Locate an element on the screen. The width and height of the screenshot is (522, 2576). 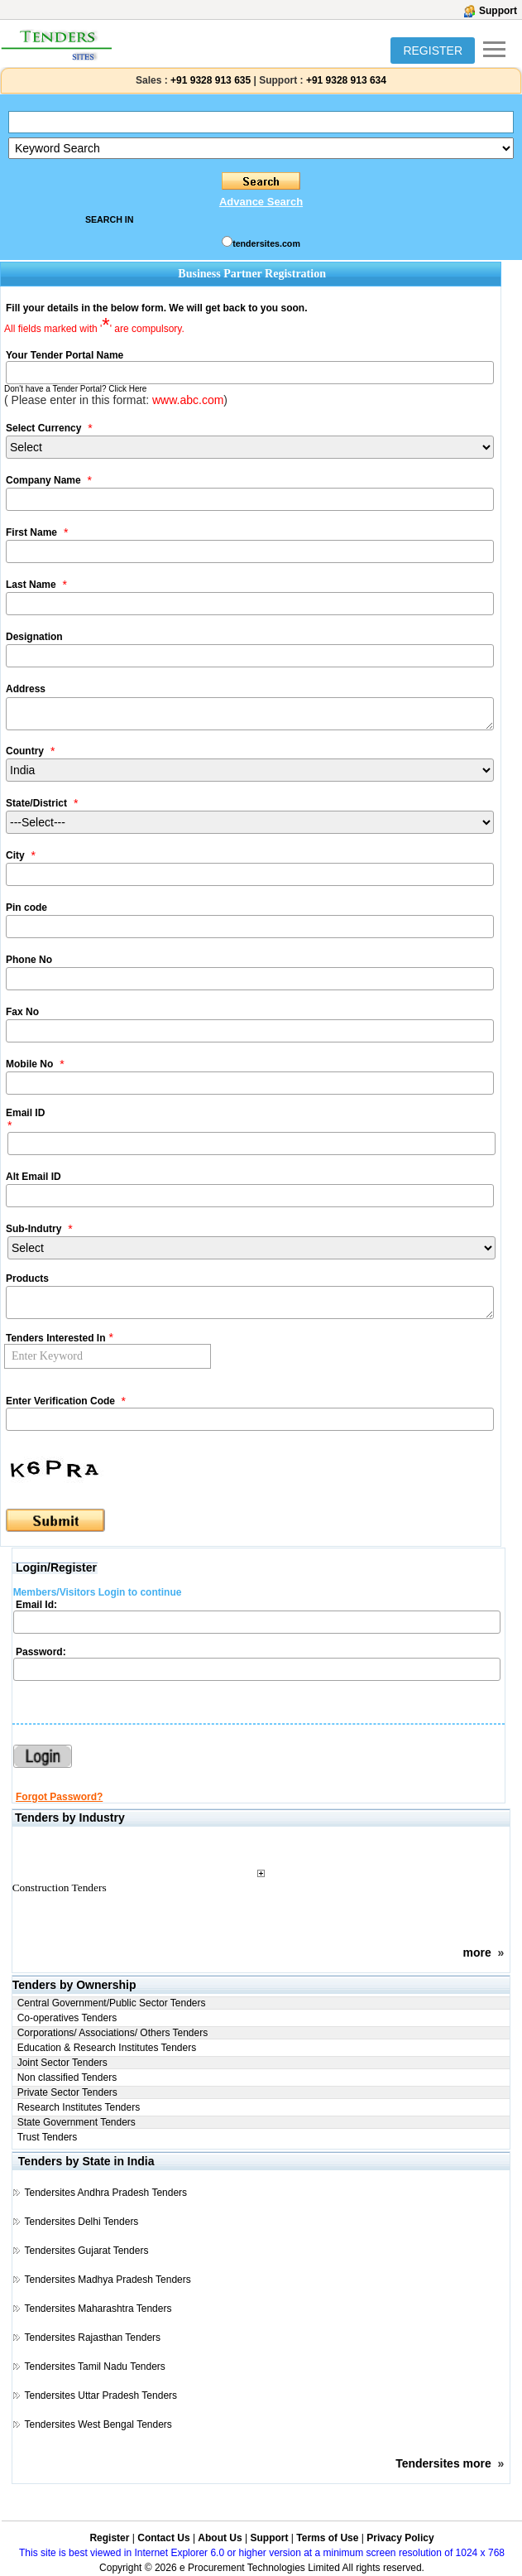
Tendersites Gujarat Tenders is located at coordinates (87, 2250).